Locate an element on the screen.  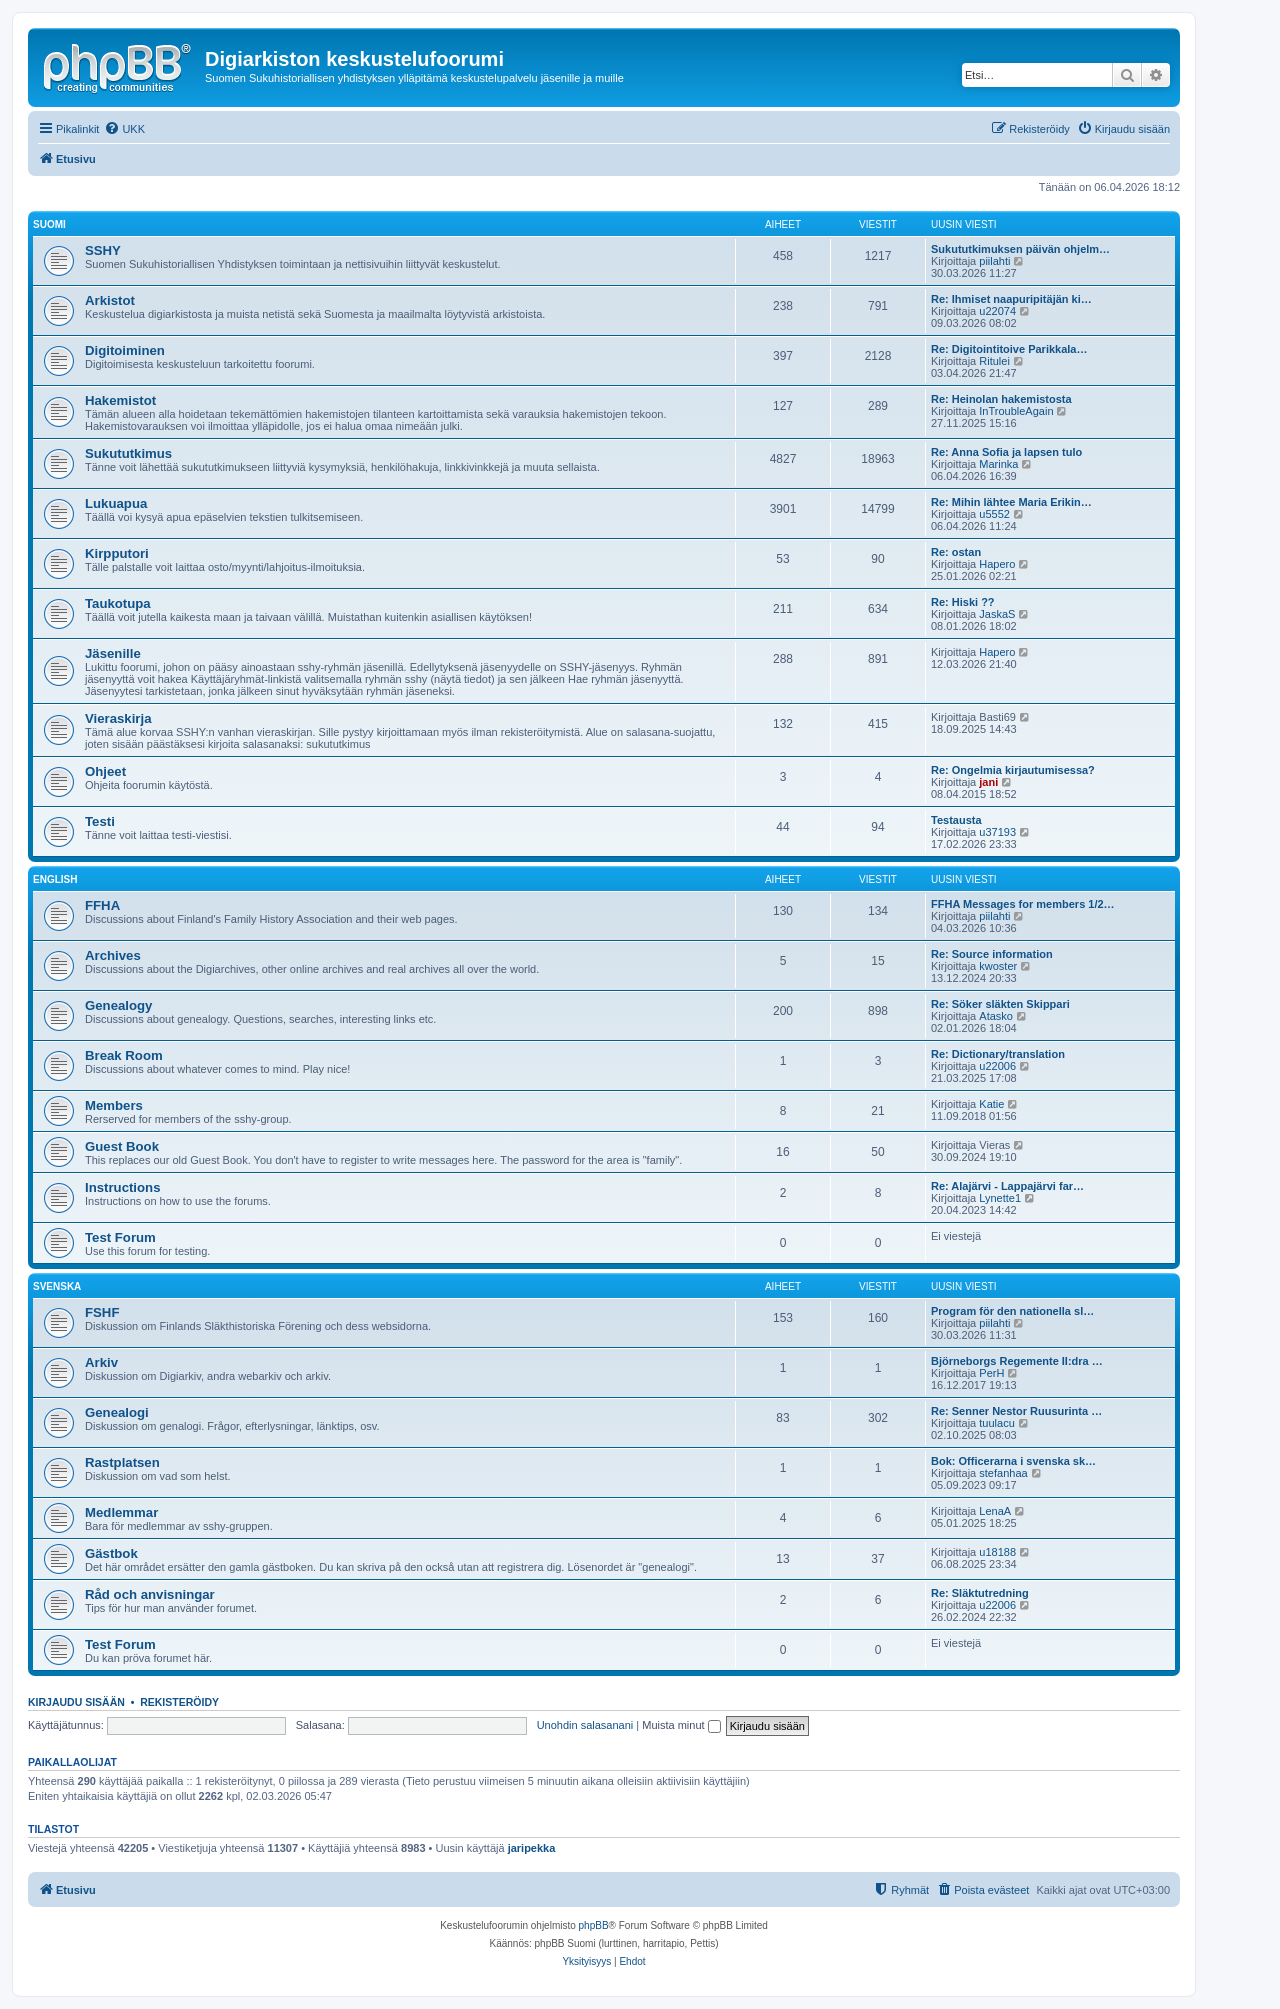
Re: Ongelmia kirjautumisessa? is located at coordinates (1013, 770).